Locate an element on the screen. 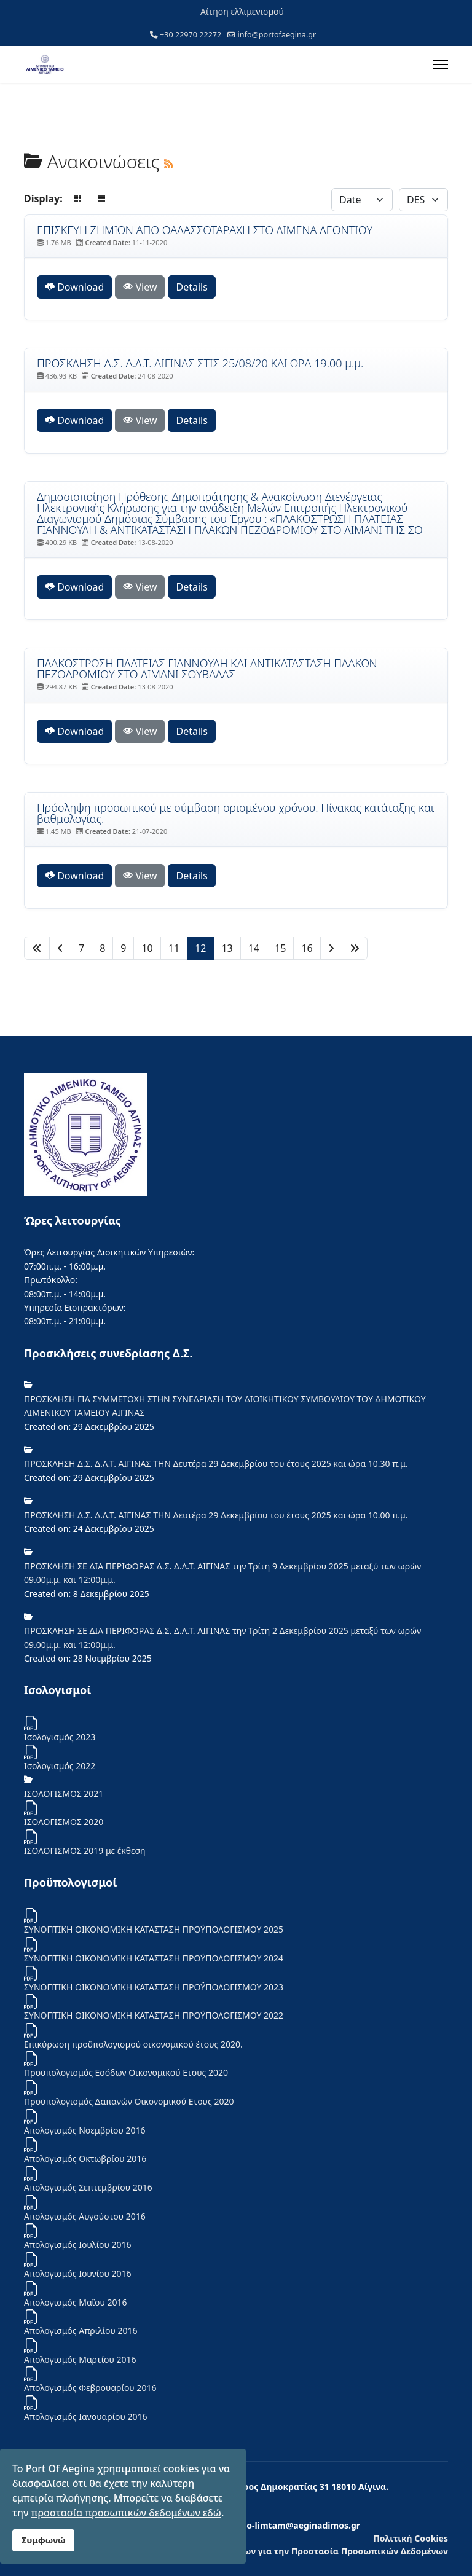 This screenshot has width=472, height=2576. ΠΡΟΣΚΛΗΣΗ Δ.Σ. Δ.Λ.Τ. ΑΙΓΙΝΑΣ ΤΗΝ Δευτέρα 29 Δεκεμβρίου του έτους 2025 και ώρα 10.30 π.μ. is located at coordinates (215, 1463).